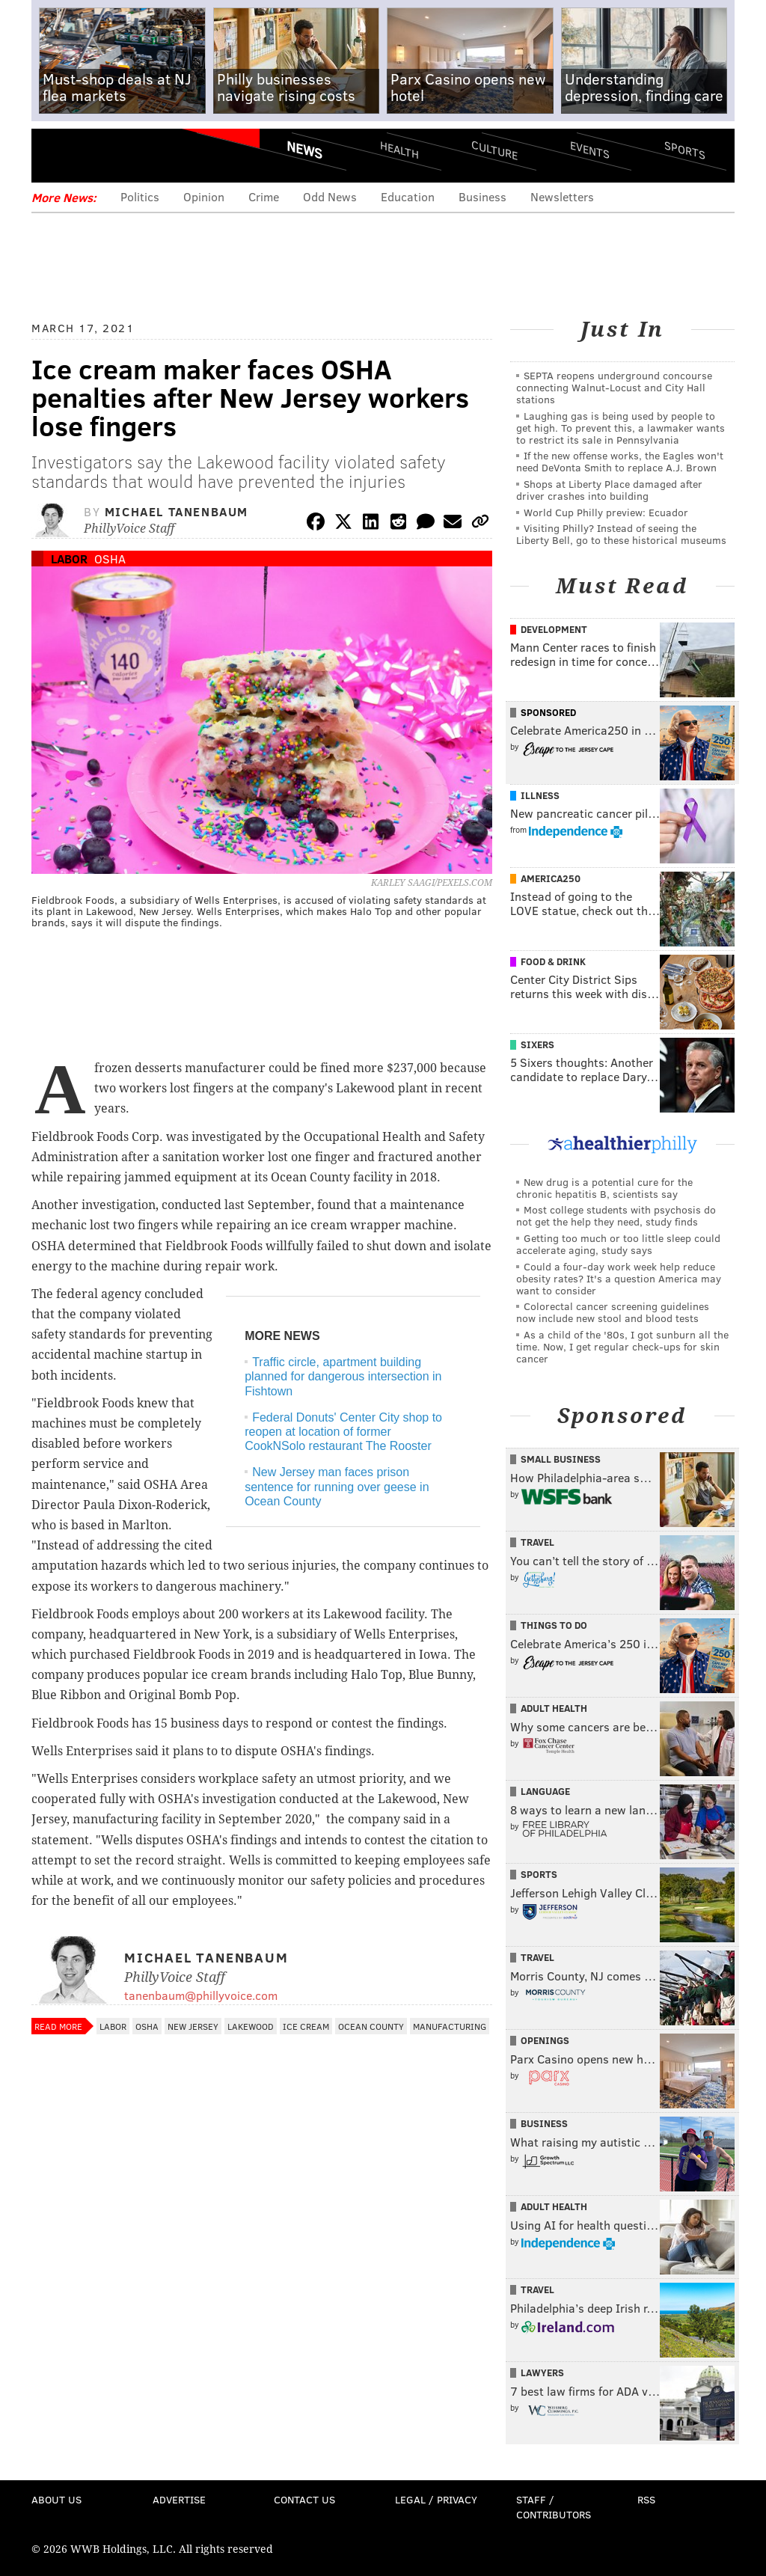 The image size is (766, 2576). What do you see at coordinates (449, 2026) in the screenshot?
I see `Manufacturing` at bounding box center [449, 2026].